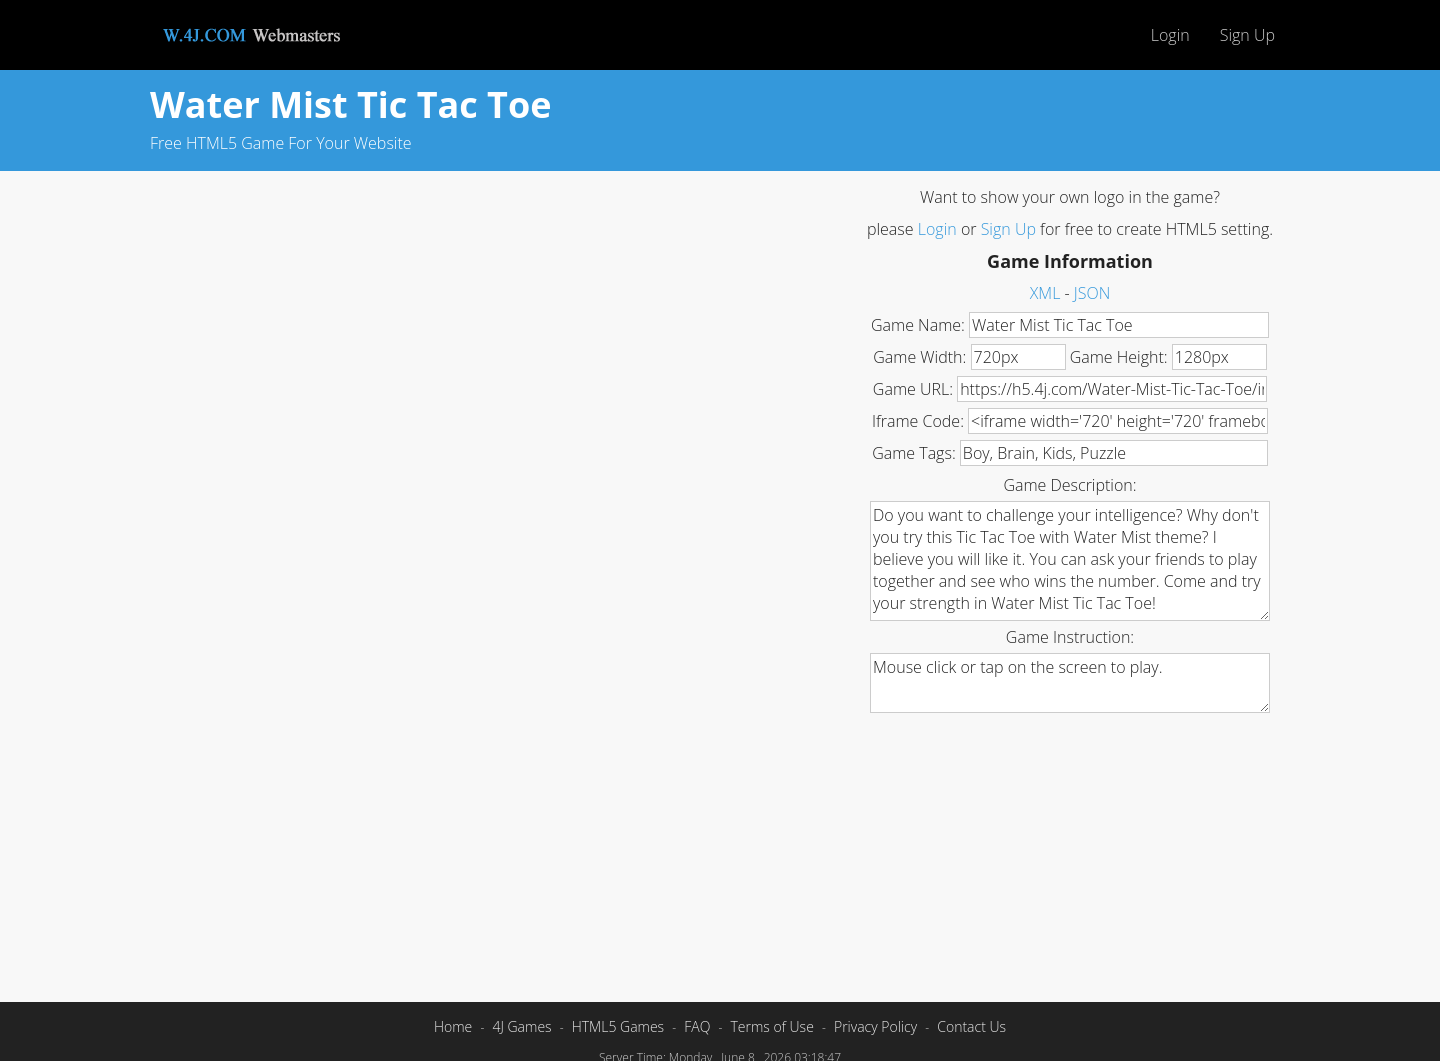 This screenshot has height=1061, width=1440. What do you see at coordinates (1070, 683) in the screenshot?
I see `Mouse click or tap on the screen to play.` at bounding box center [1070, 683].